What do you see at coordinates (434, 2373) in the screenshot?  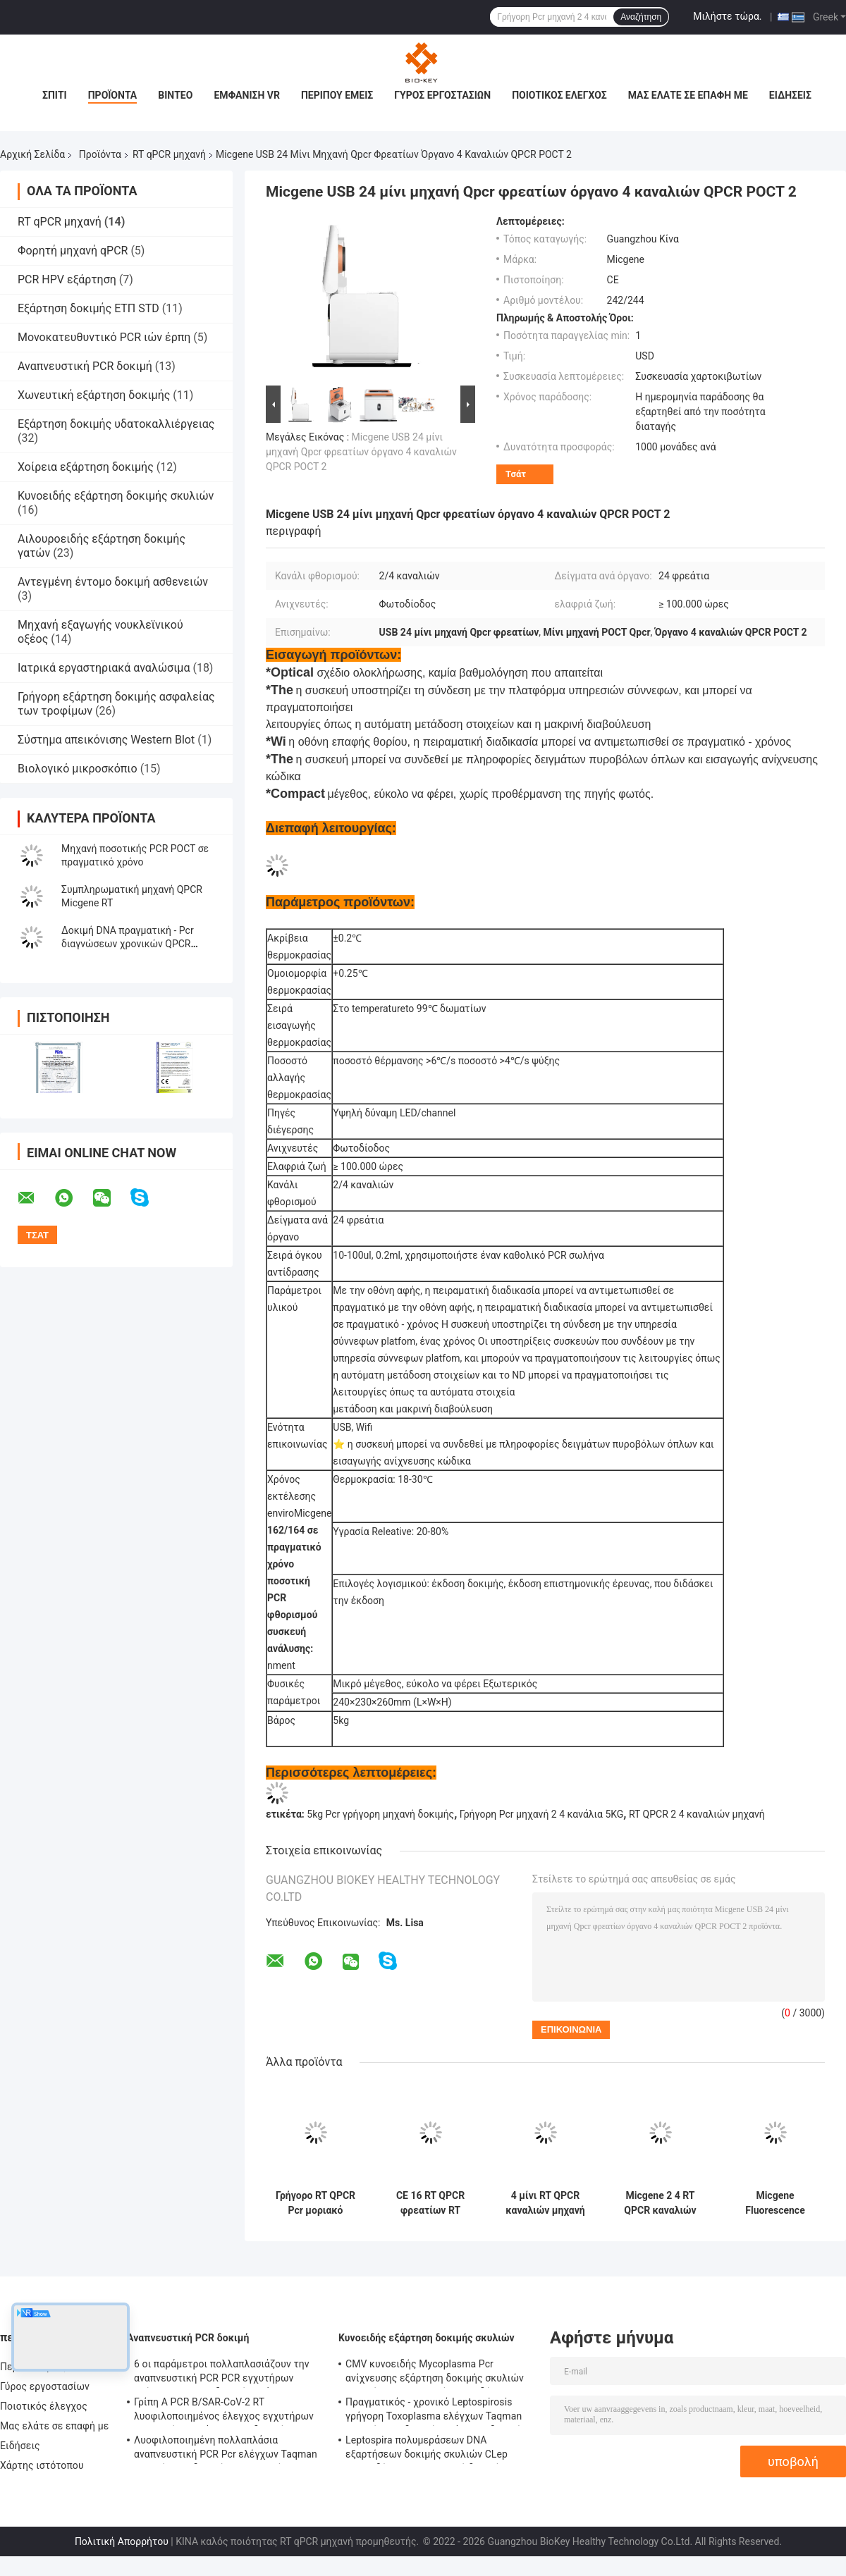 I see `CMV κυνοειδής Mycoplasma Pcr ανίχνευσης εξάρτηση δοκιμής σκυλιών εξαρτήσεων ποσοτική κυνοειδής` at bounding box center [434, 2373].